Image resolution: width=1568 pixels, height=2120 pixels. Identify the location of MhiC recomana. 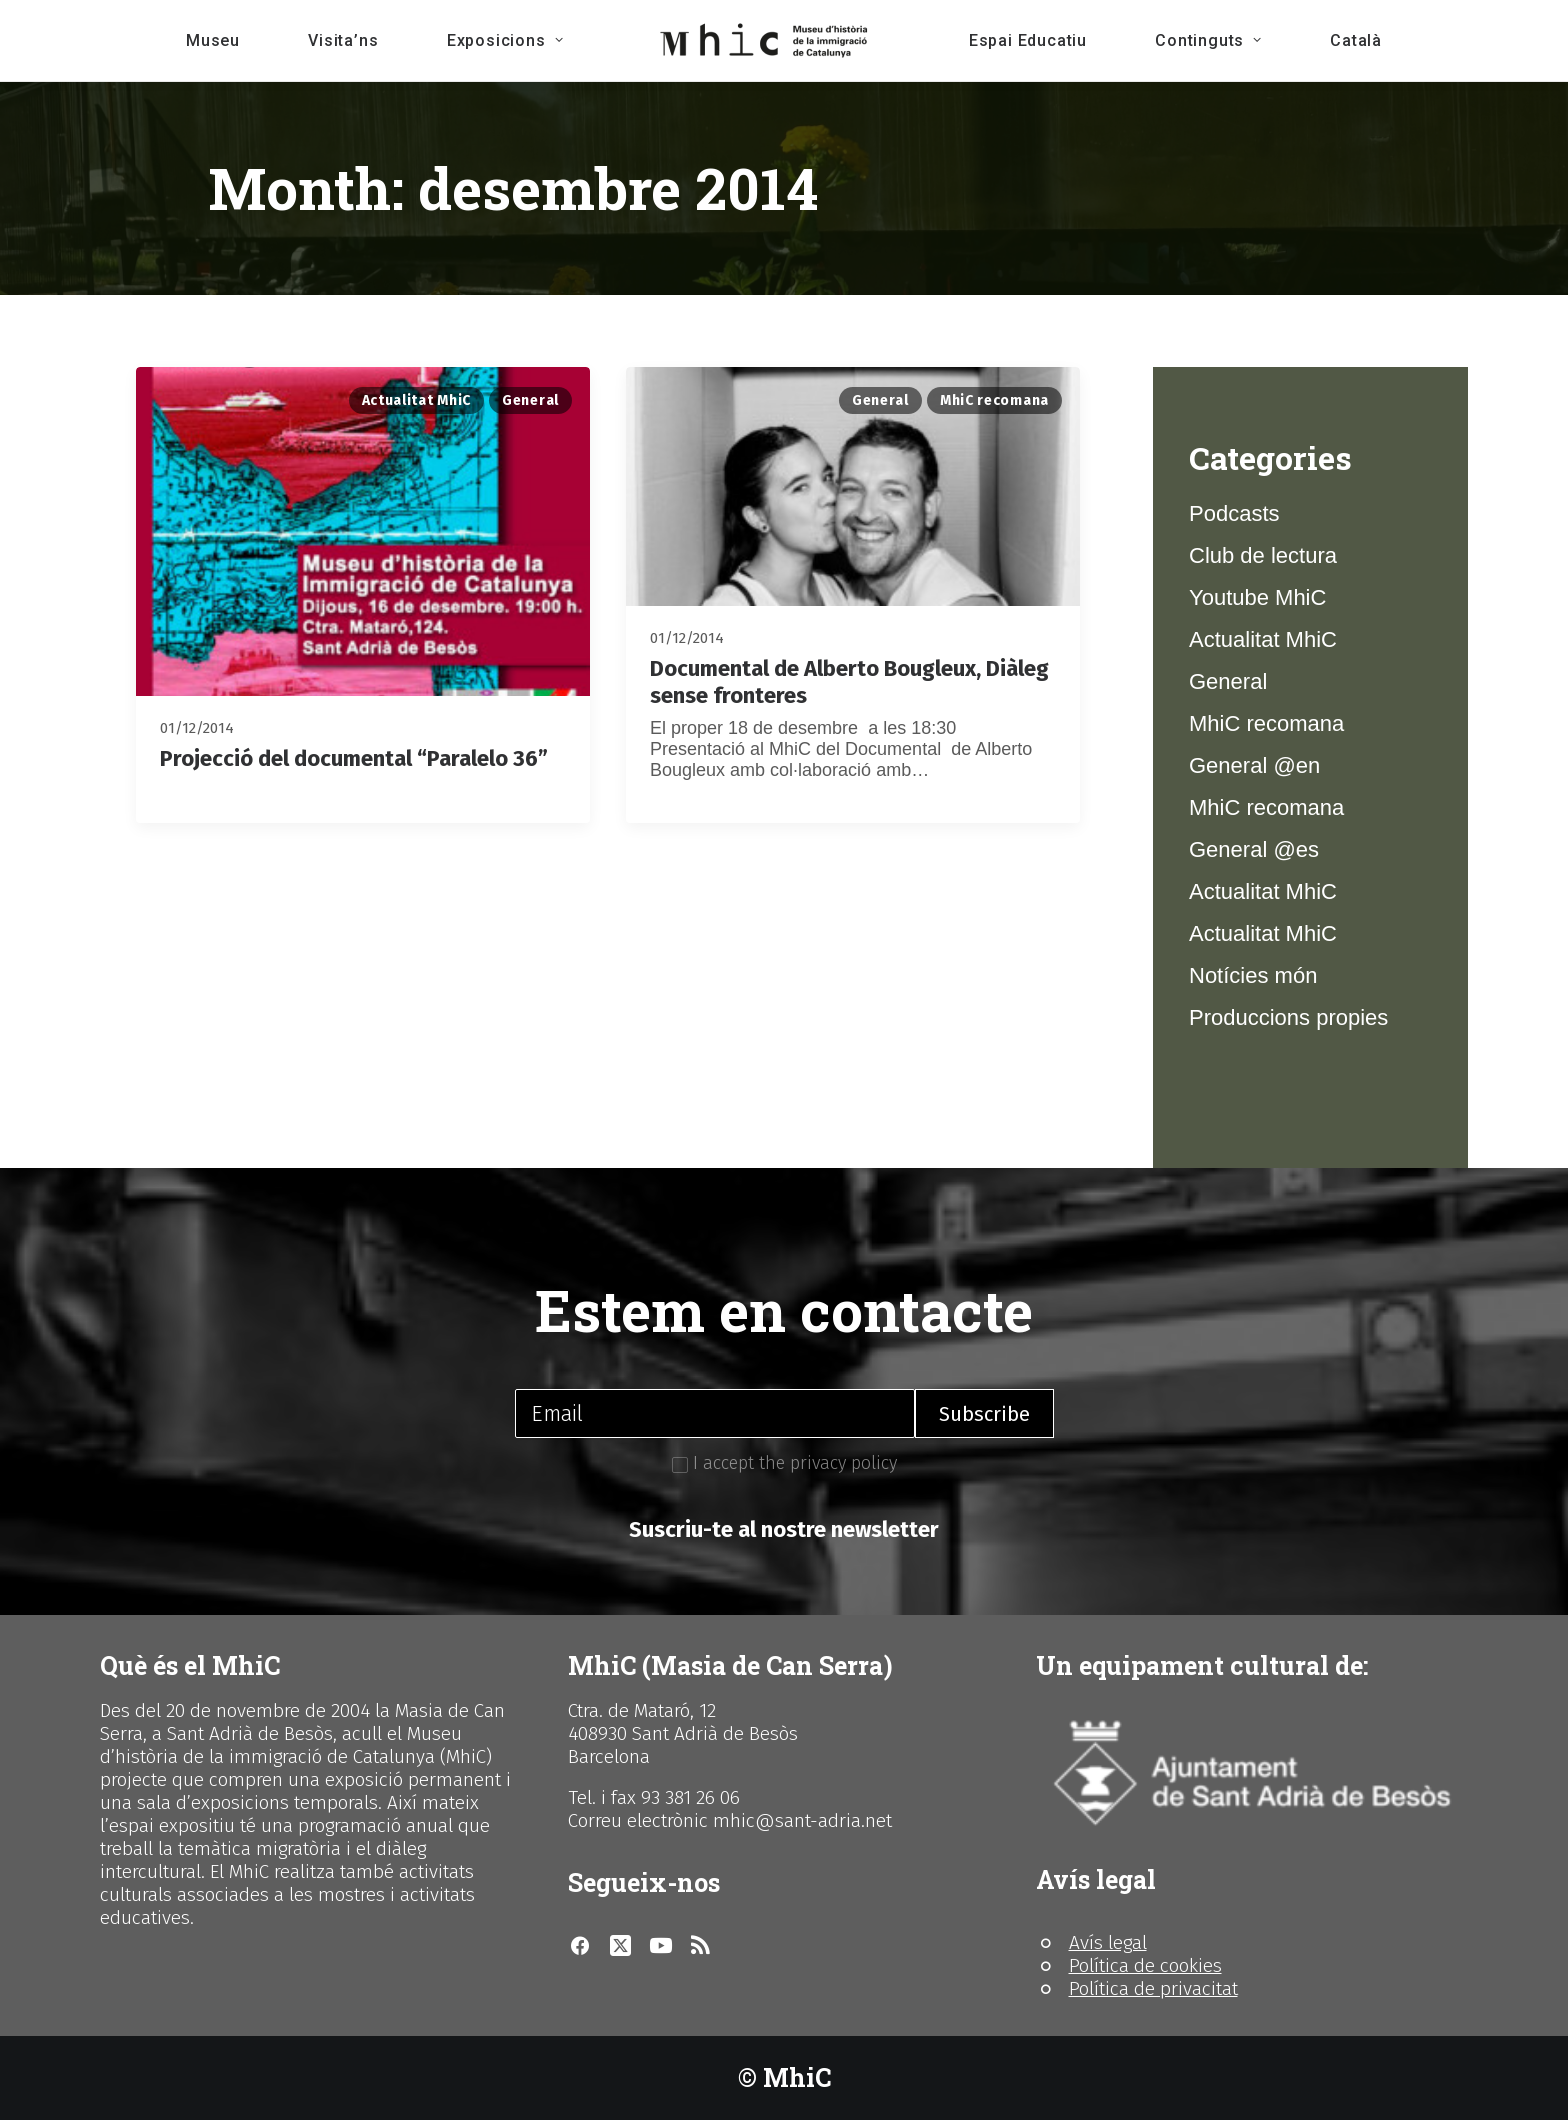
(994, 400).